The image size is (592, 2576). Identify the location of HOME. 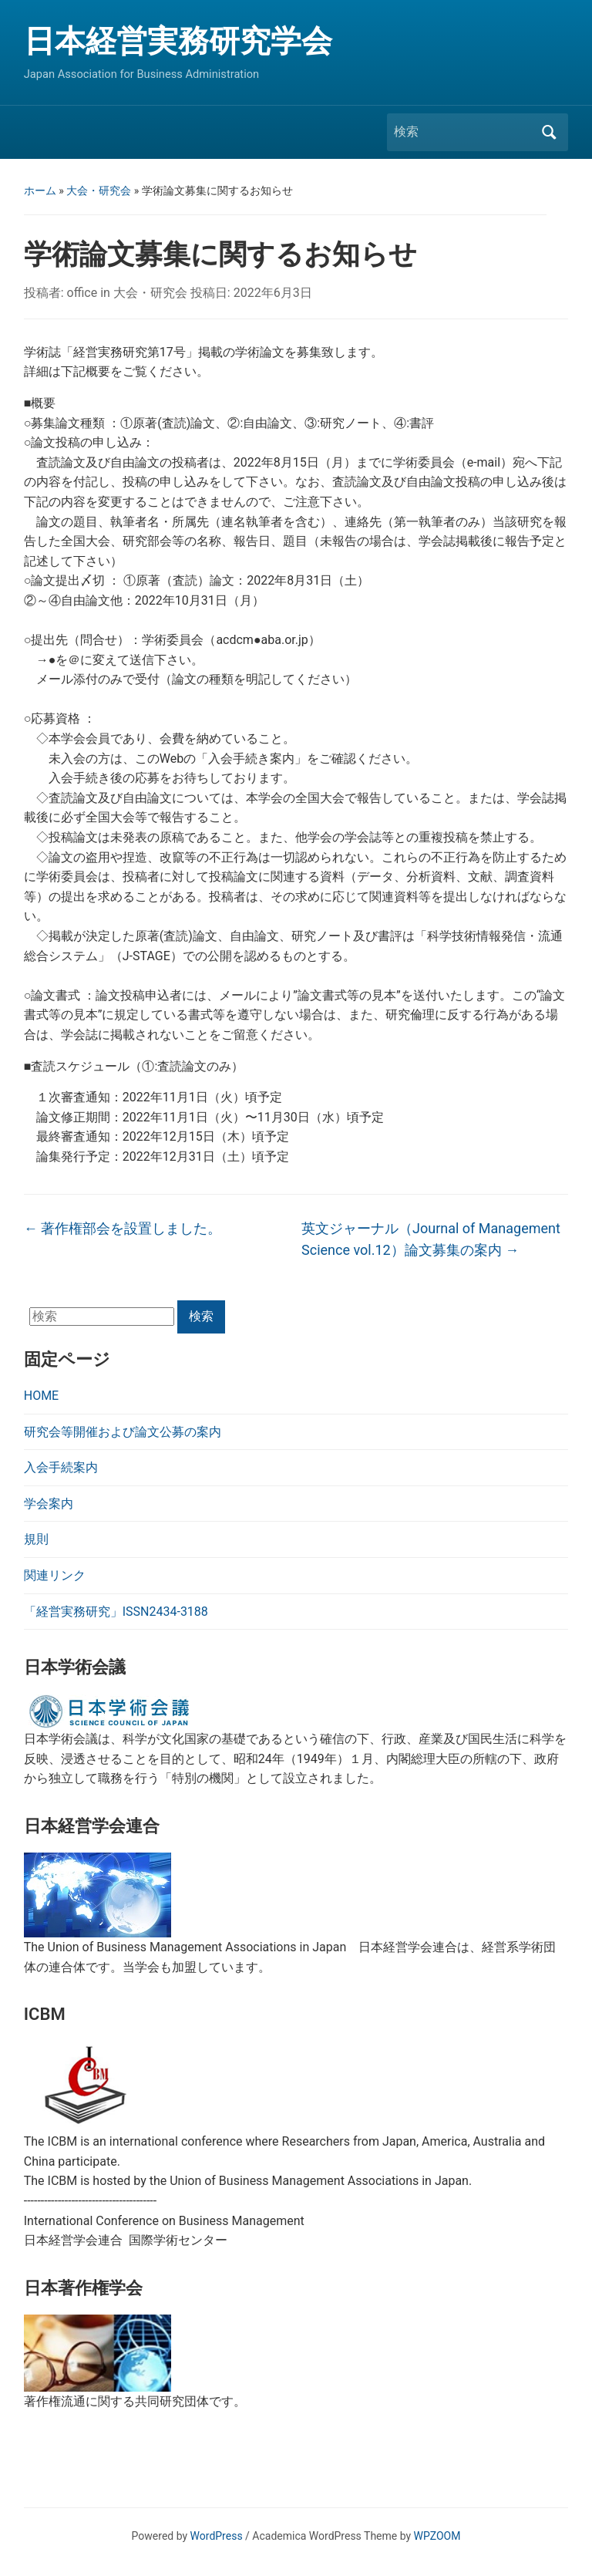
(41, 1395).